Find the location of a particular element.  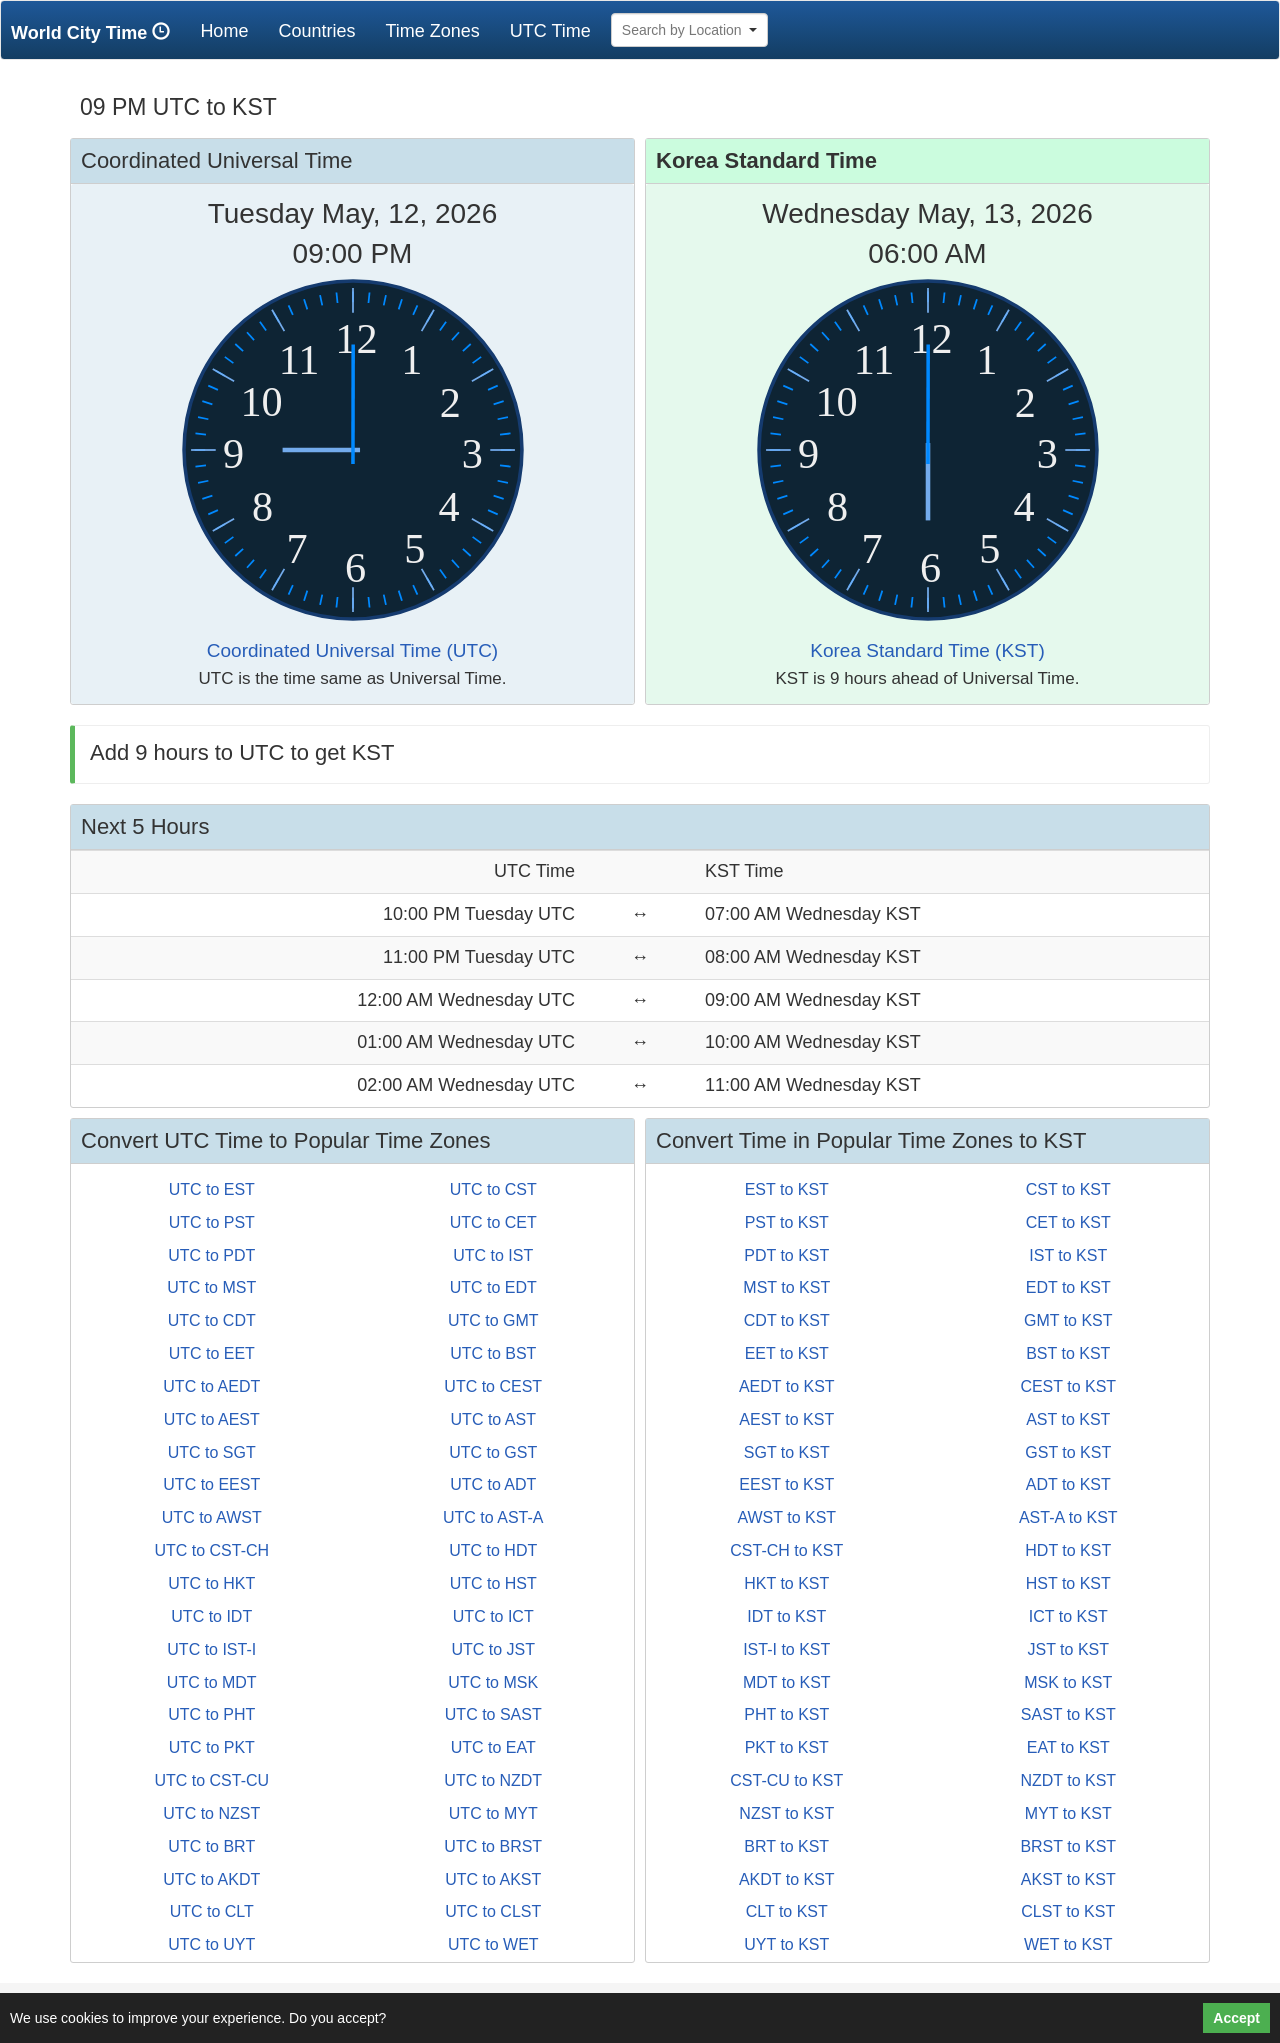

HKT to KST is located at coordinates (786, 1583).